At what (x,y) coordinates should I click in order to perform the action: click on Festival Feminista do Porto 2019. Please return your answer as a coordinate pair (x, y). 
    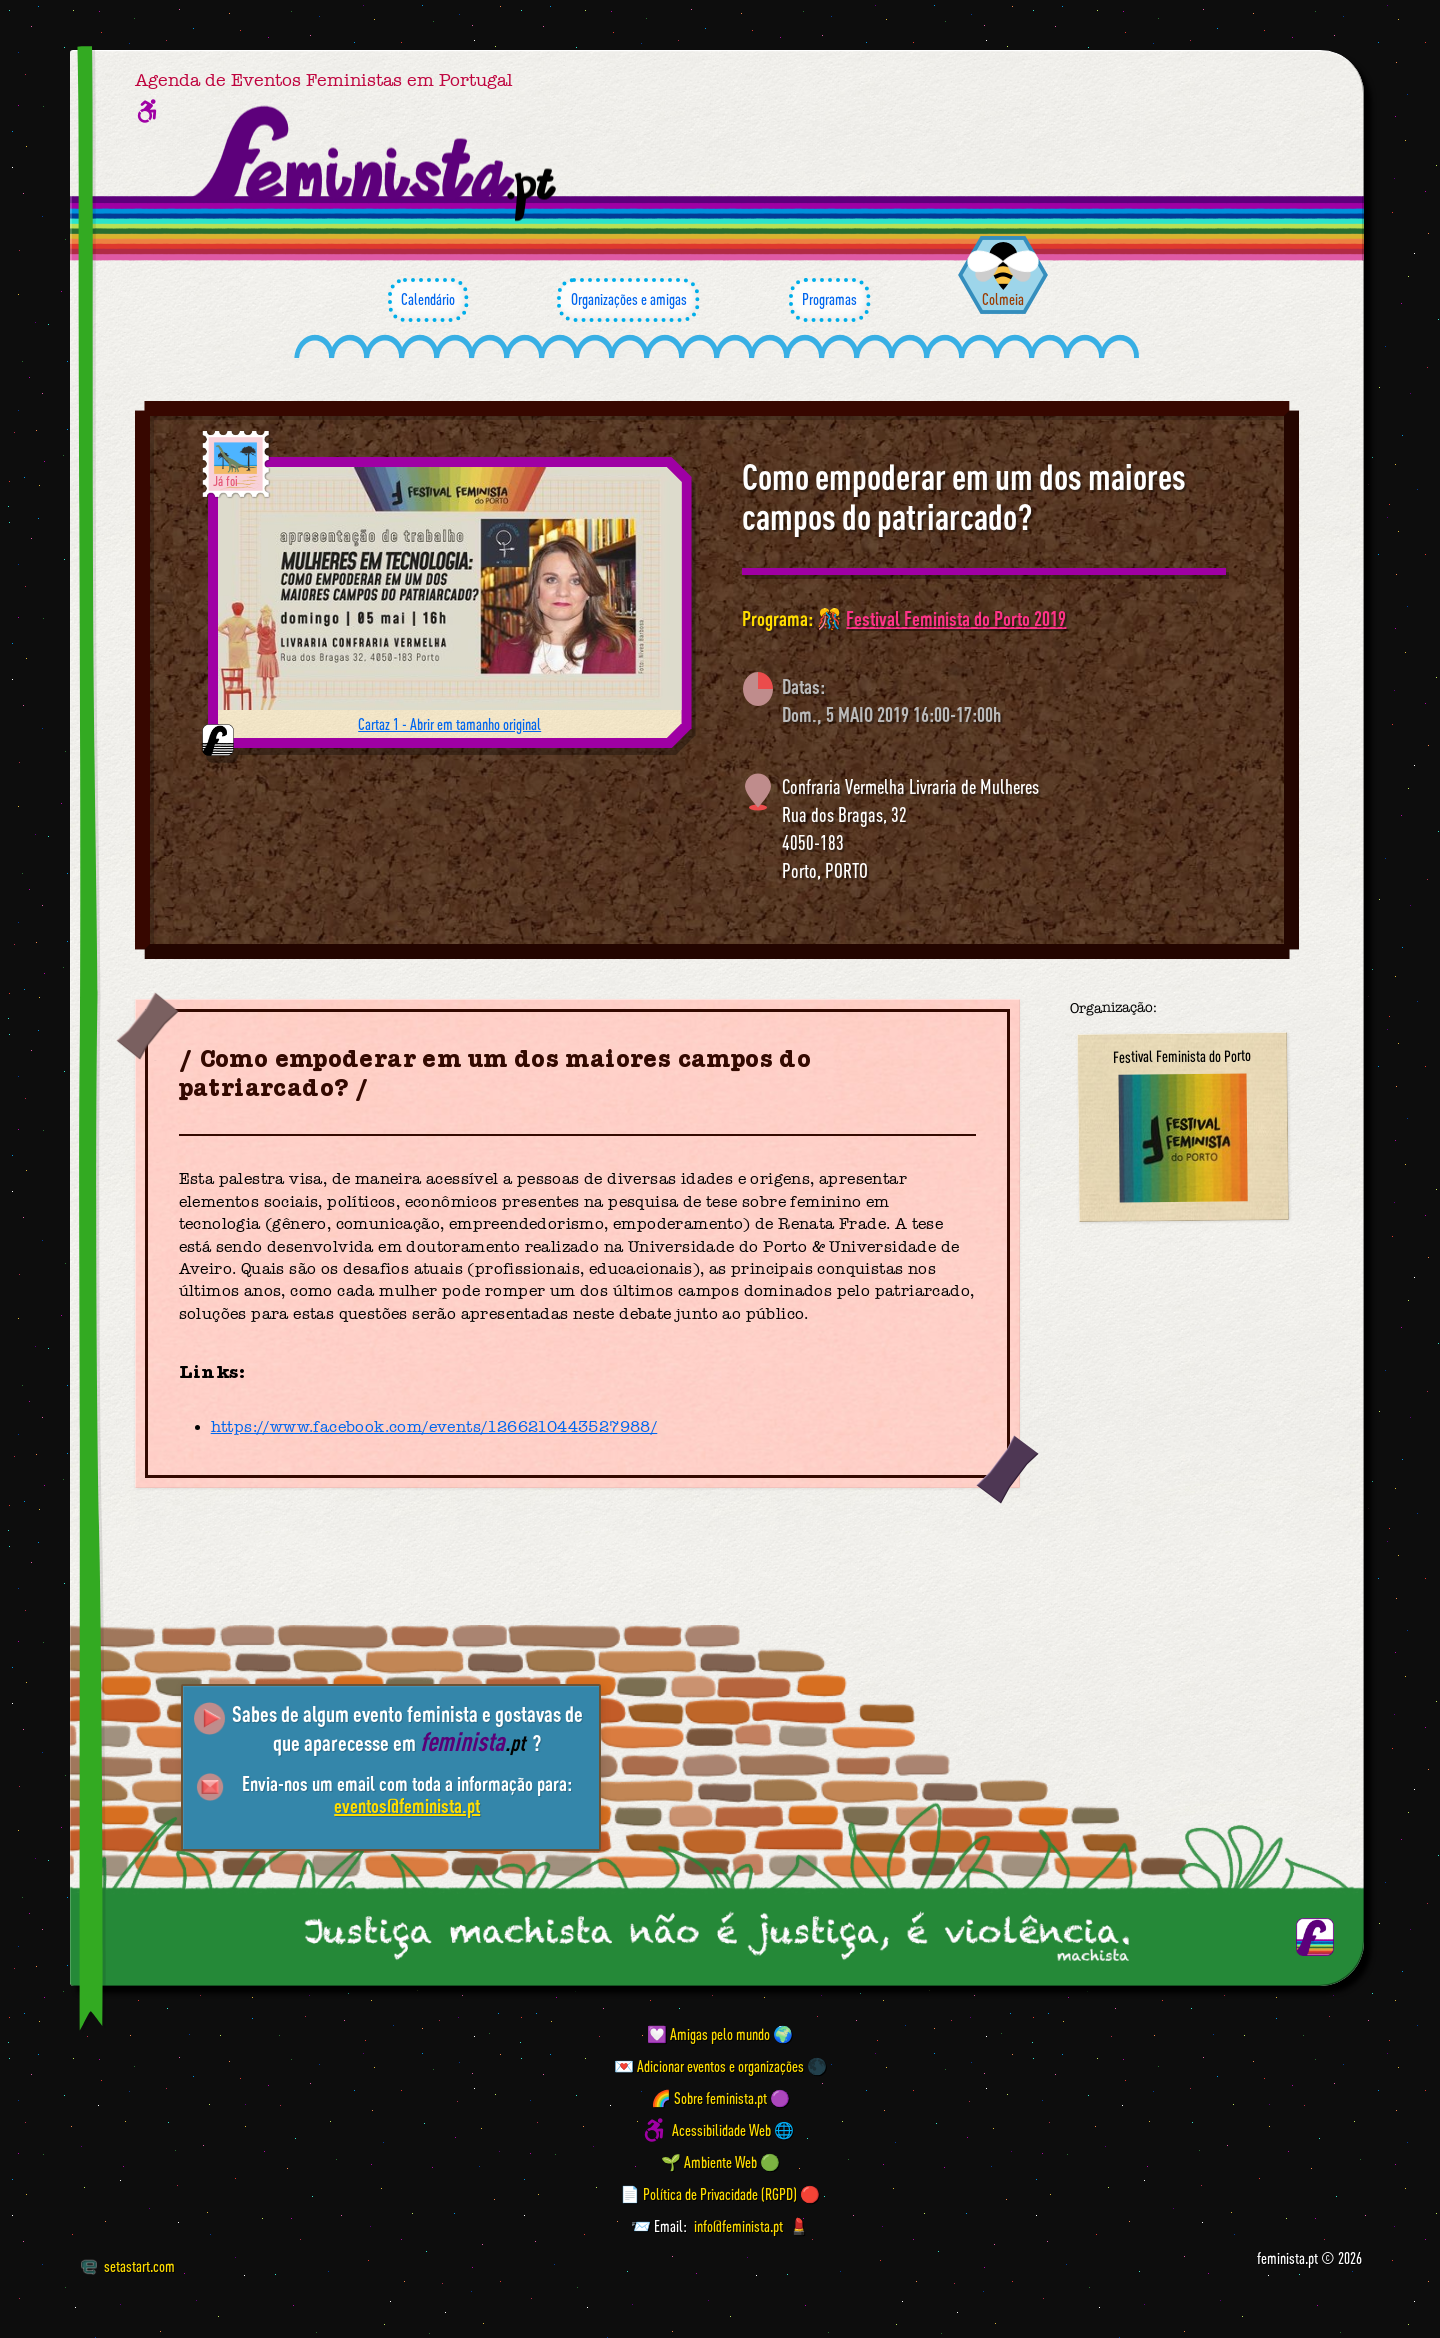
    Looking at the image, I should click on (956, 618).